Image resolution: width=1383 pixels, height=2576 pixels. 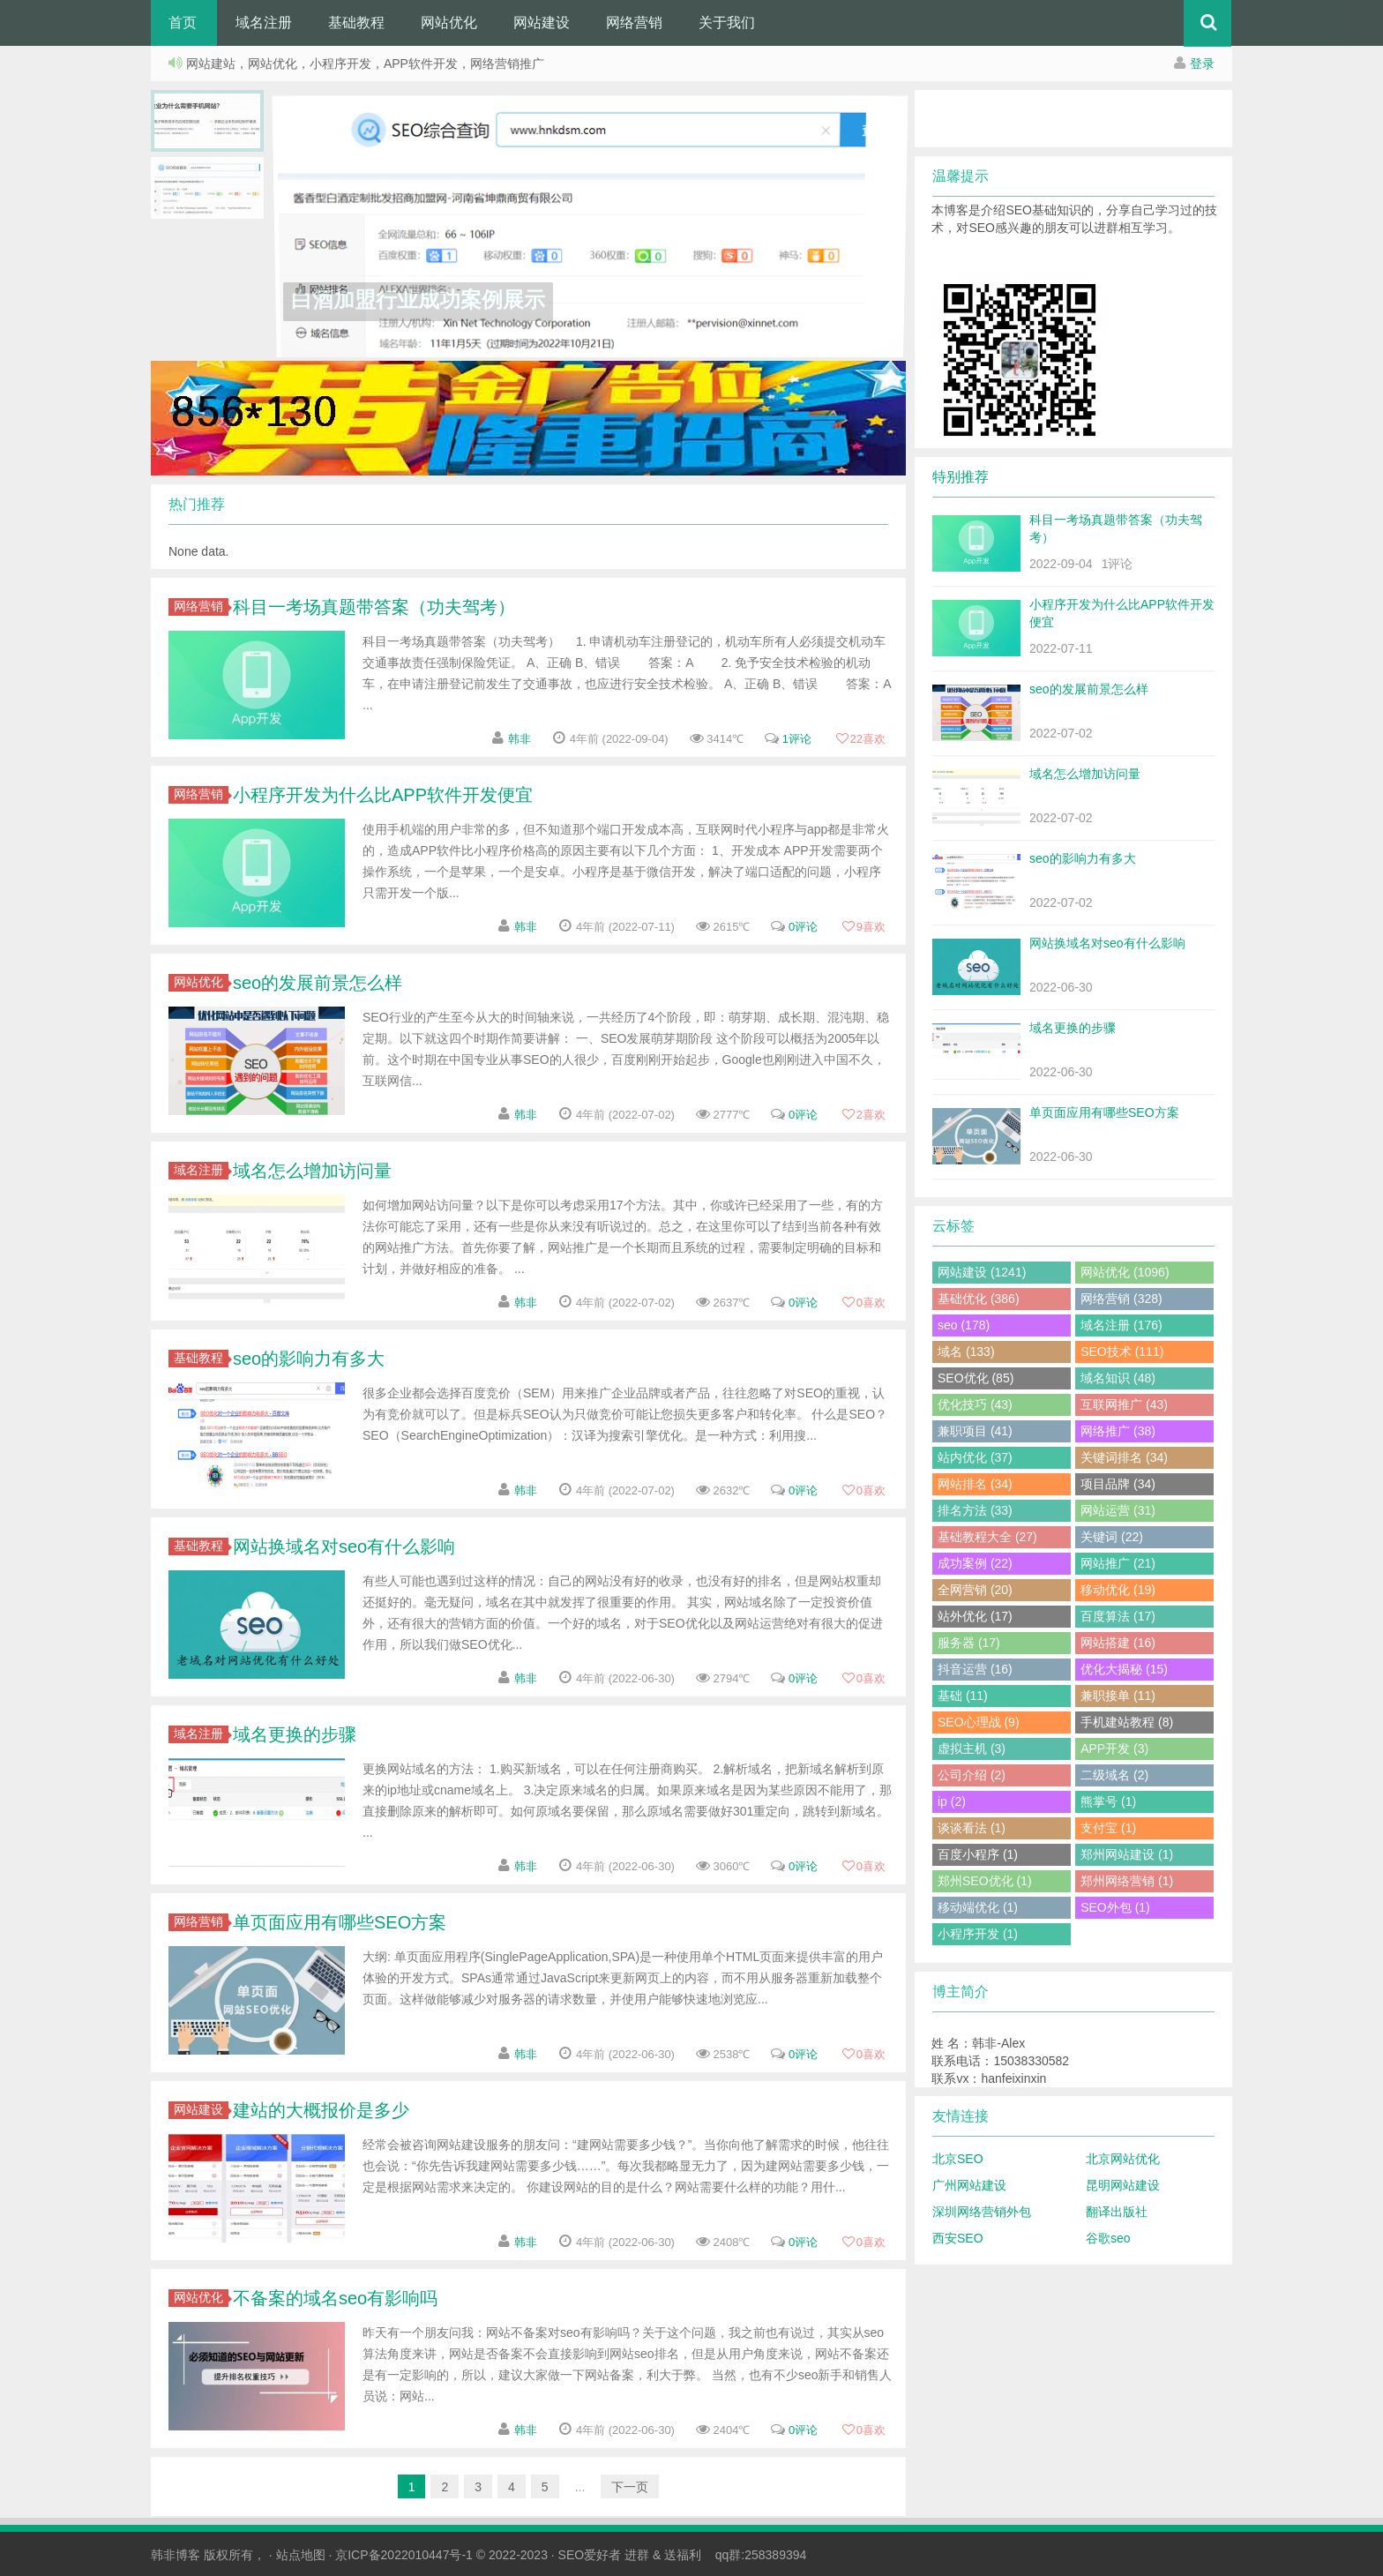 What do you see at coordinates (1124, 1272) in the screenshot?
I see `网站优化 (1096)` at bounding box center [1124, 1272].